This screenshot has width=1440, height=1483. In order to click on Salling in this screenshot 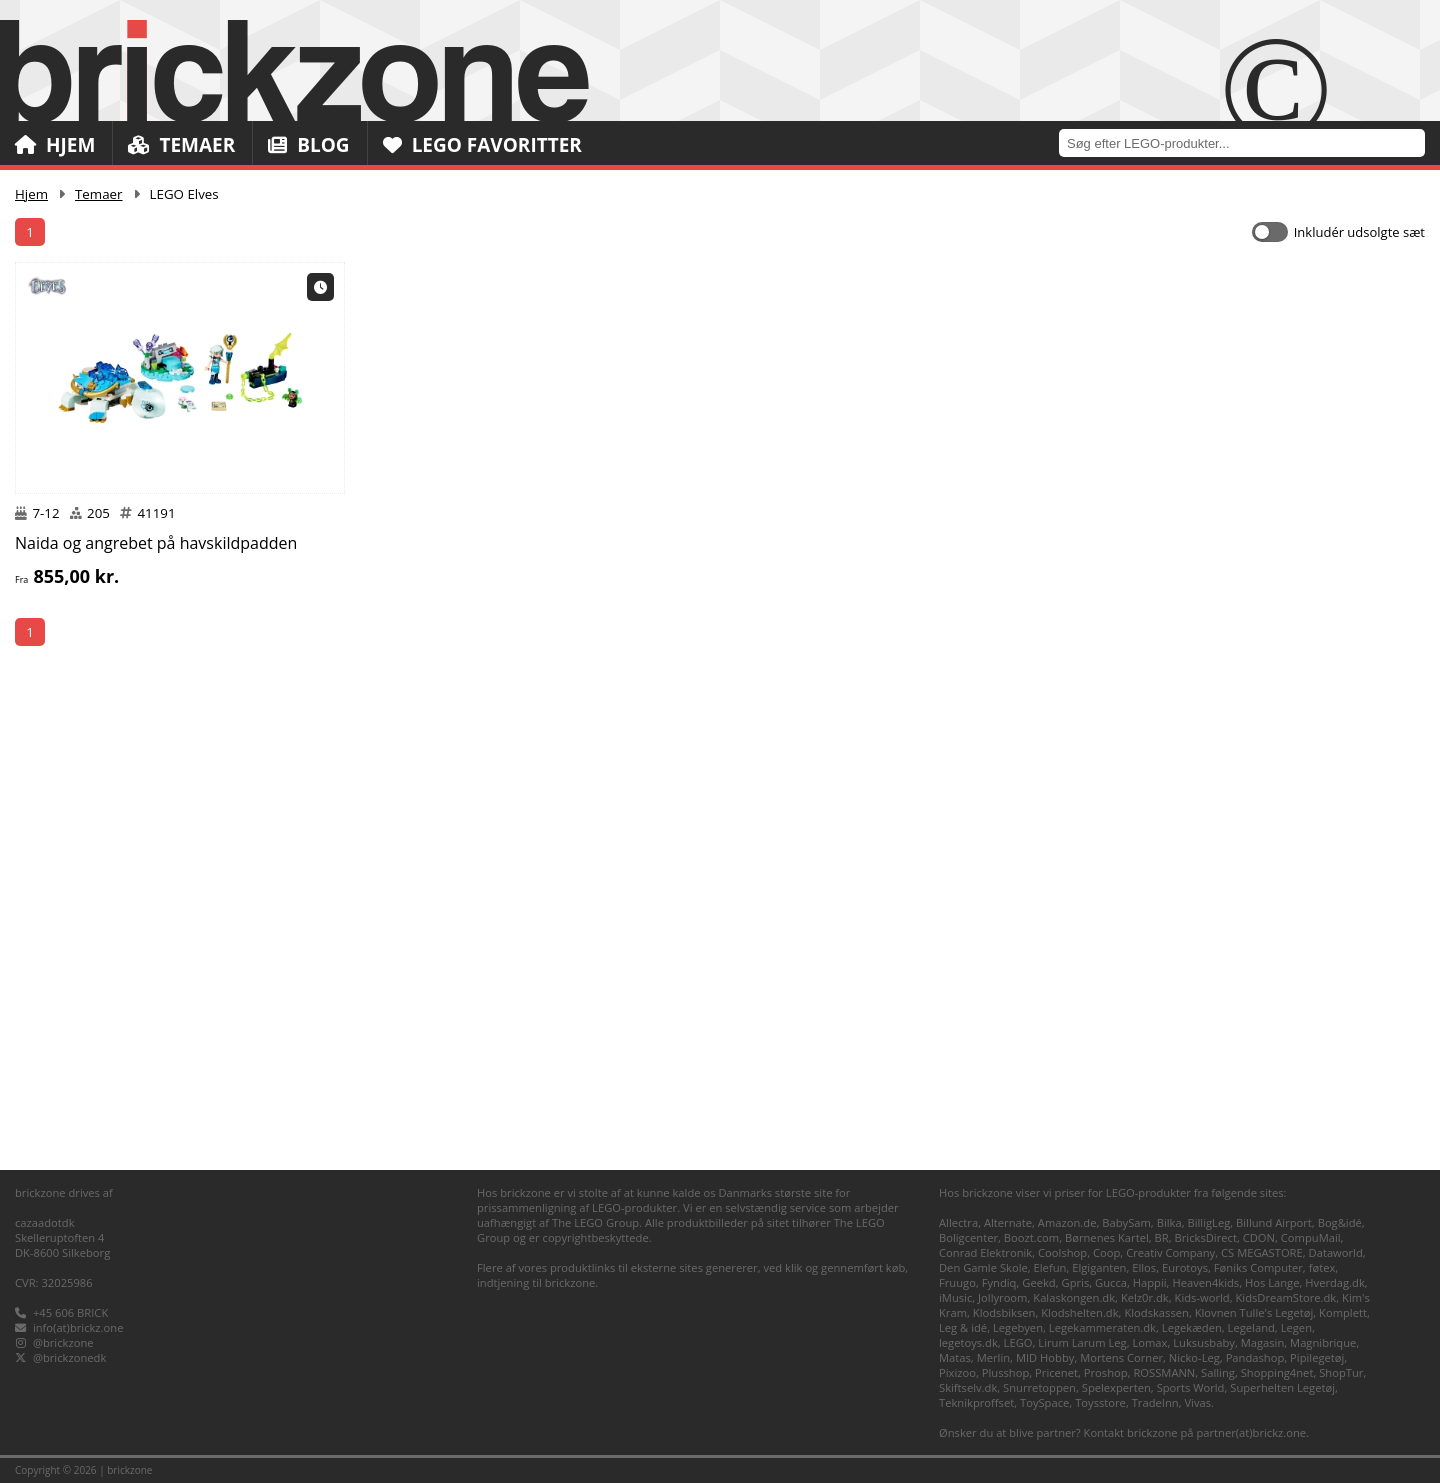, I will do `click(1218, 1372)`.